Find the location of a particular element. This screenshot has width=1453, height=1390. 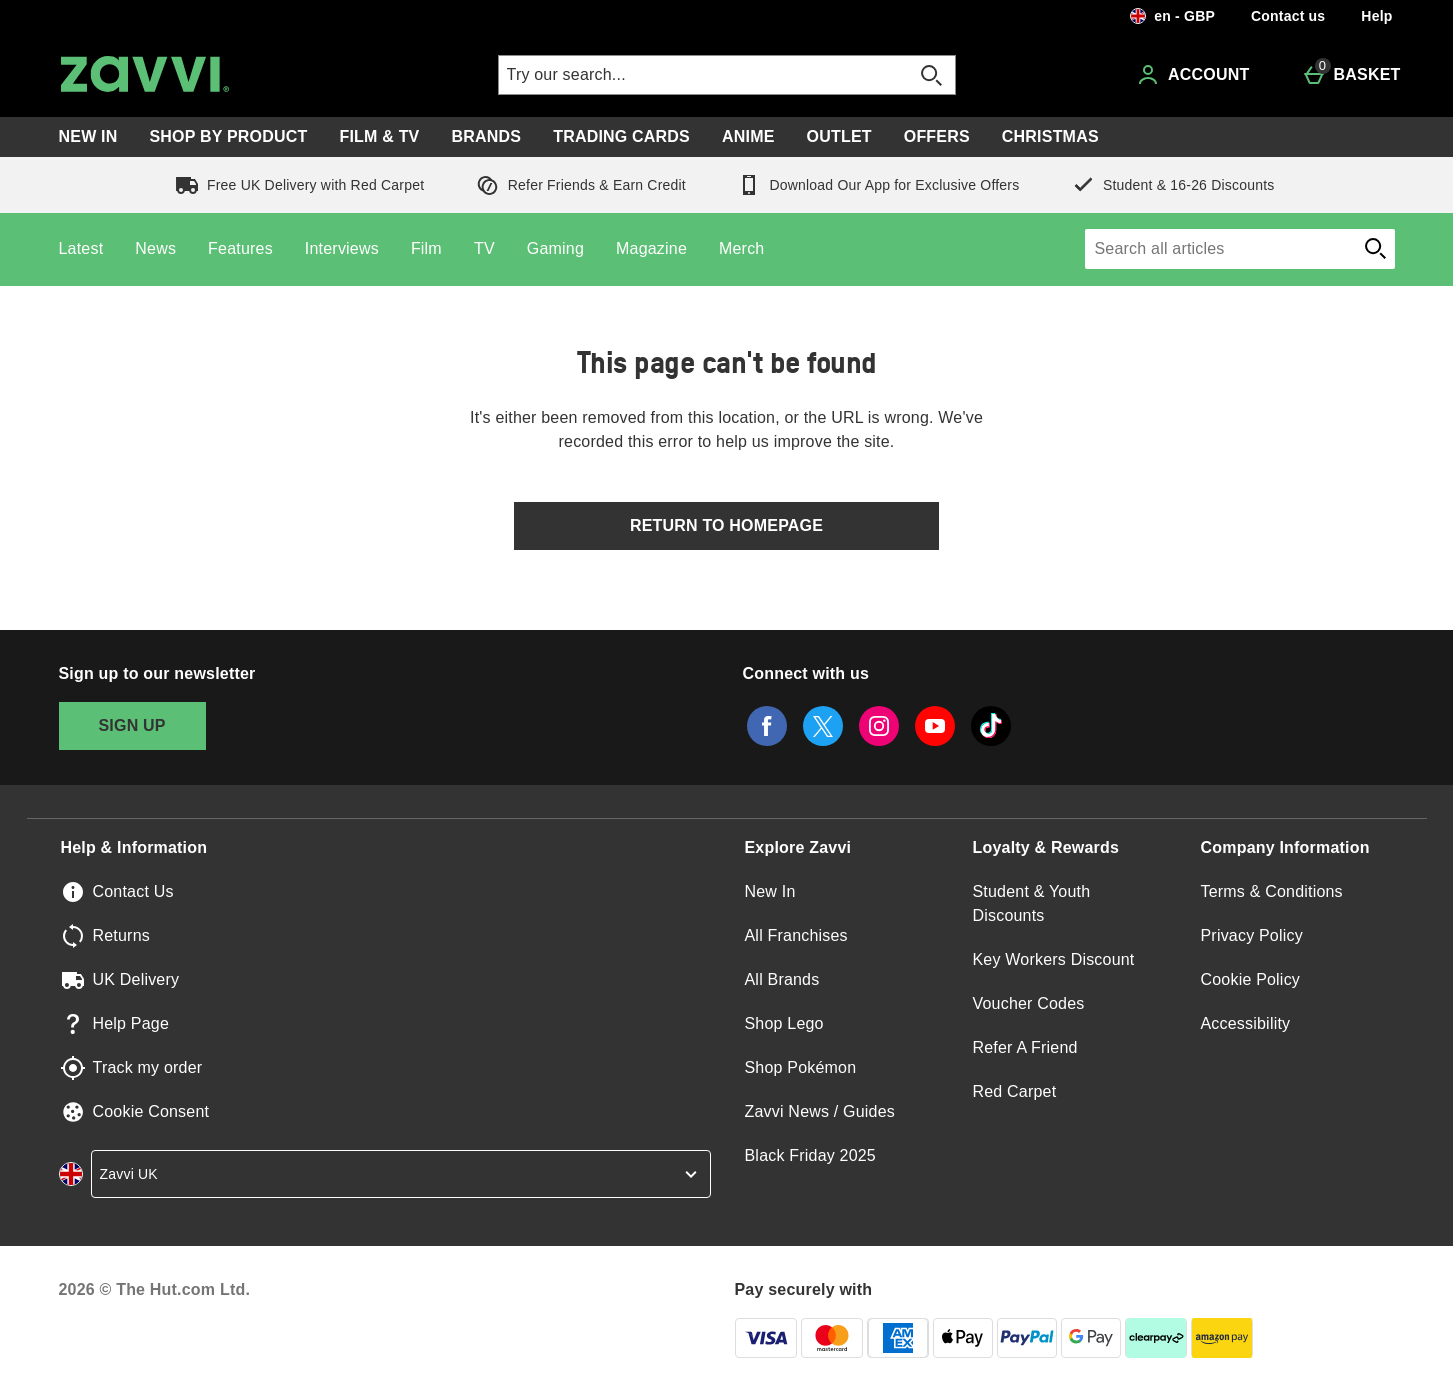

[youtube] is located at coordinates (935, 726).